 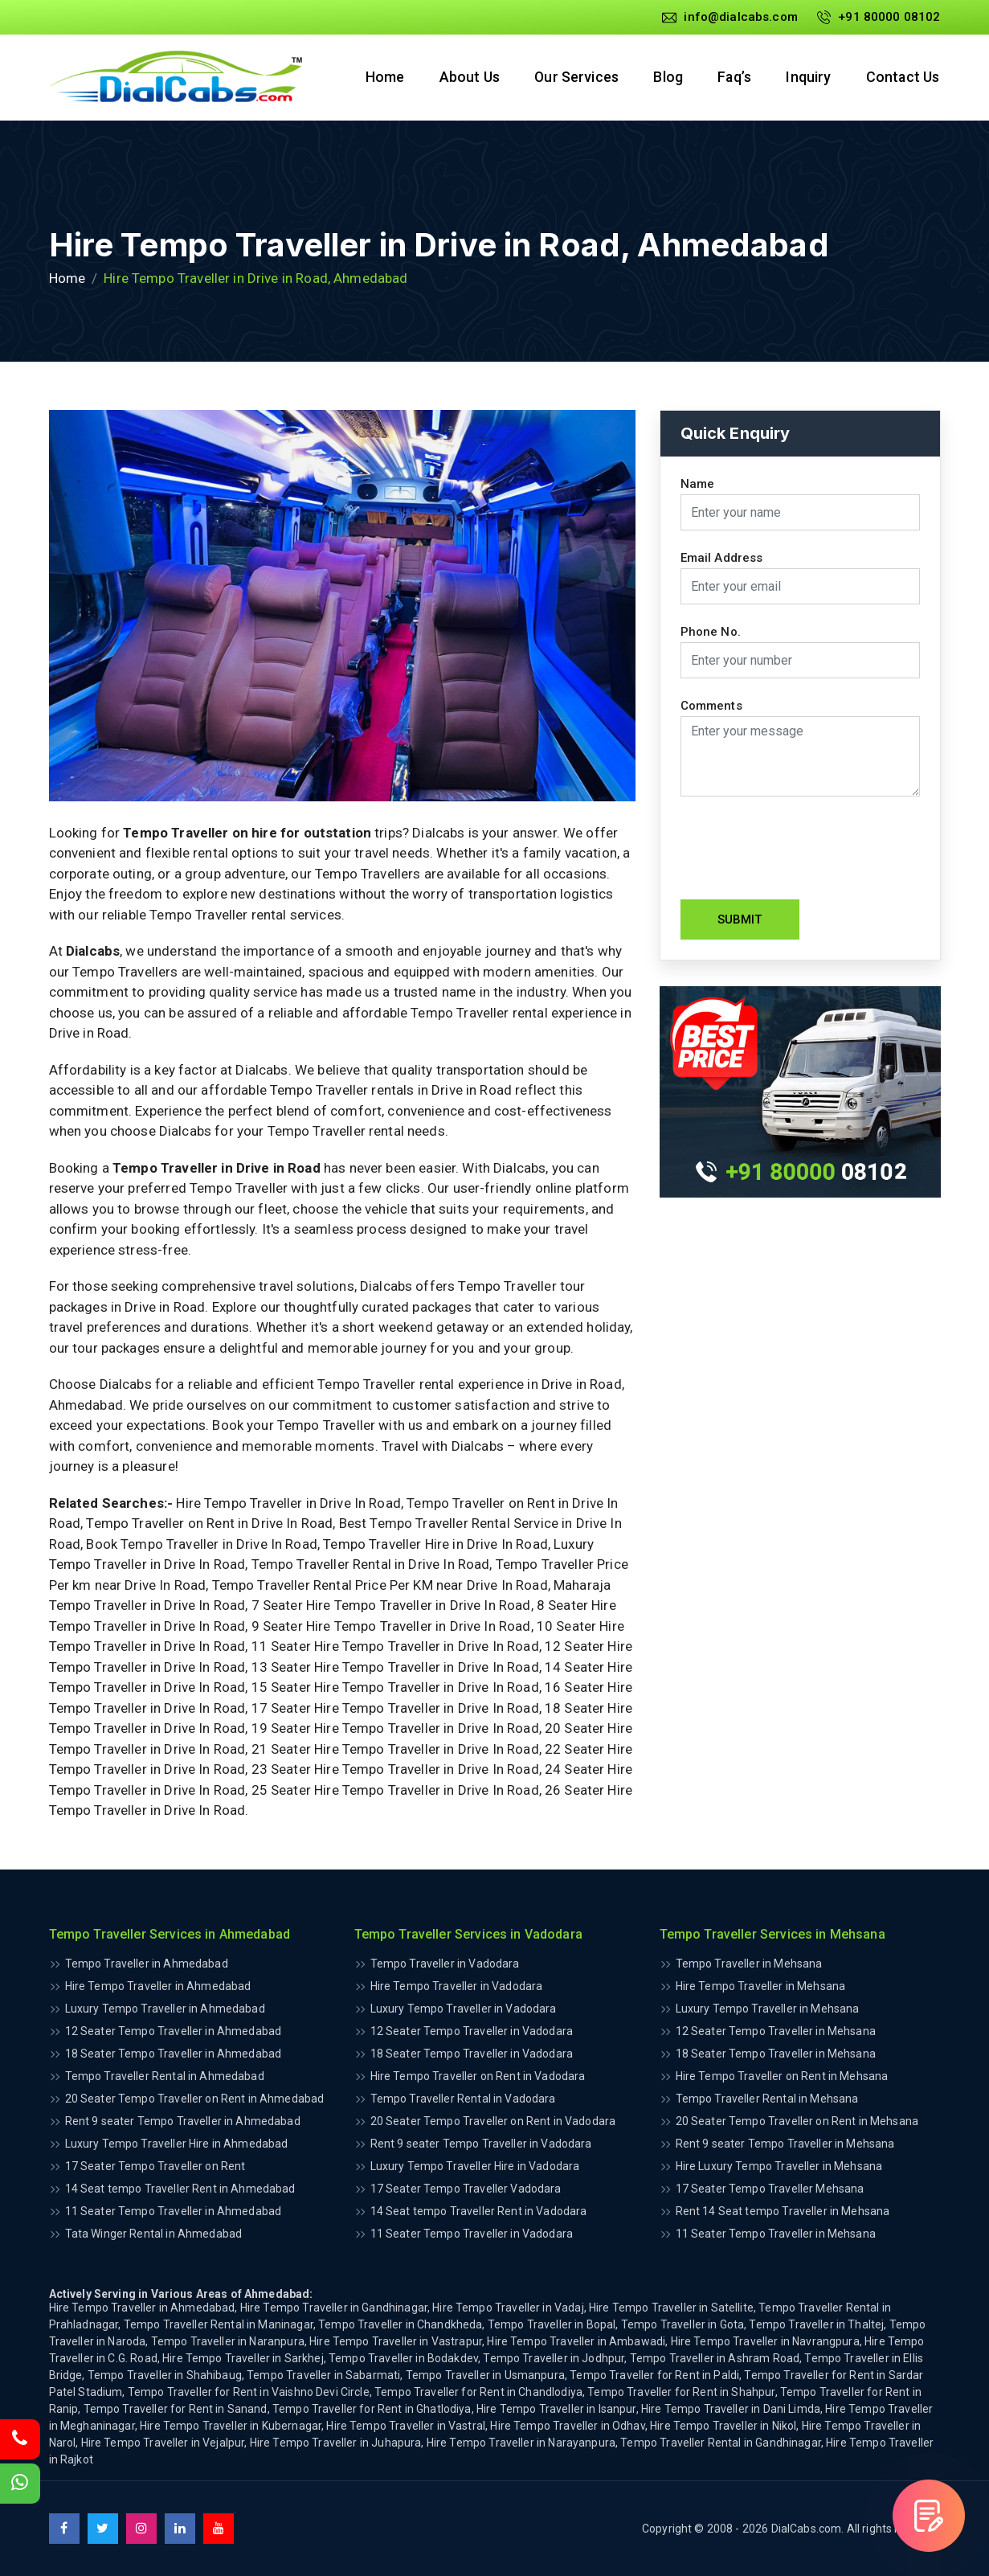 What do you see at coordinates (472, 2053) in the screenshot?
I see `18 Seater Tempo Traveller in Vadodara` at bounding box center [472, 2053].